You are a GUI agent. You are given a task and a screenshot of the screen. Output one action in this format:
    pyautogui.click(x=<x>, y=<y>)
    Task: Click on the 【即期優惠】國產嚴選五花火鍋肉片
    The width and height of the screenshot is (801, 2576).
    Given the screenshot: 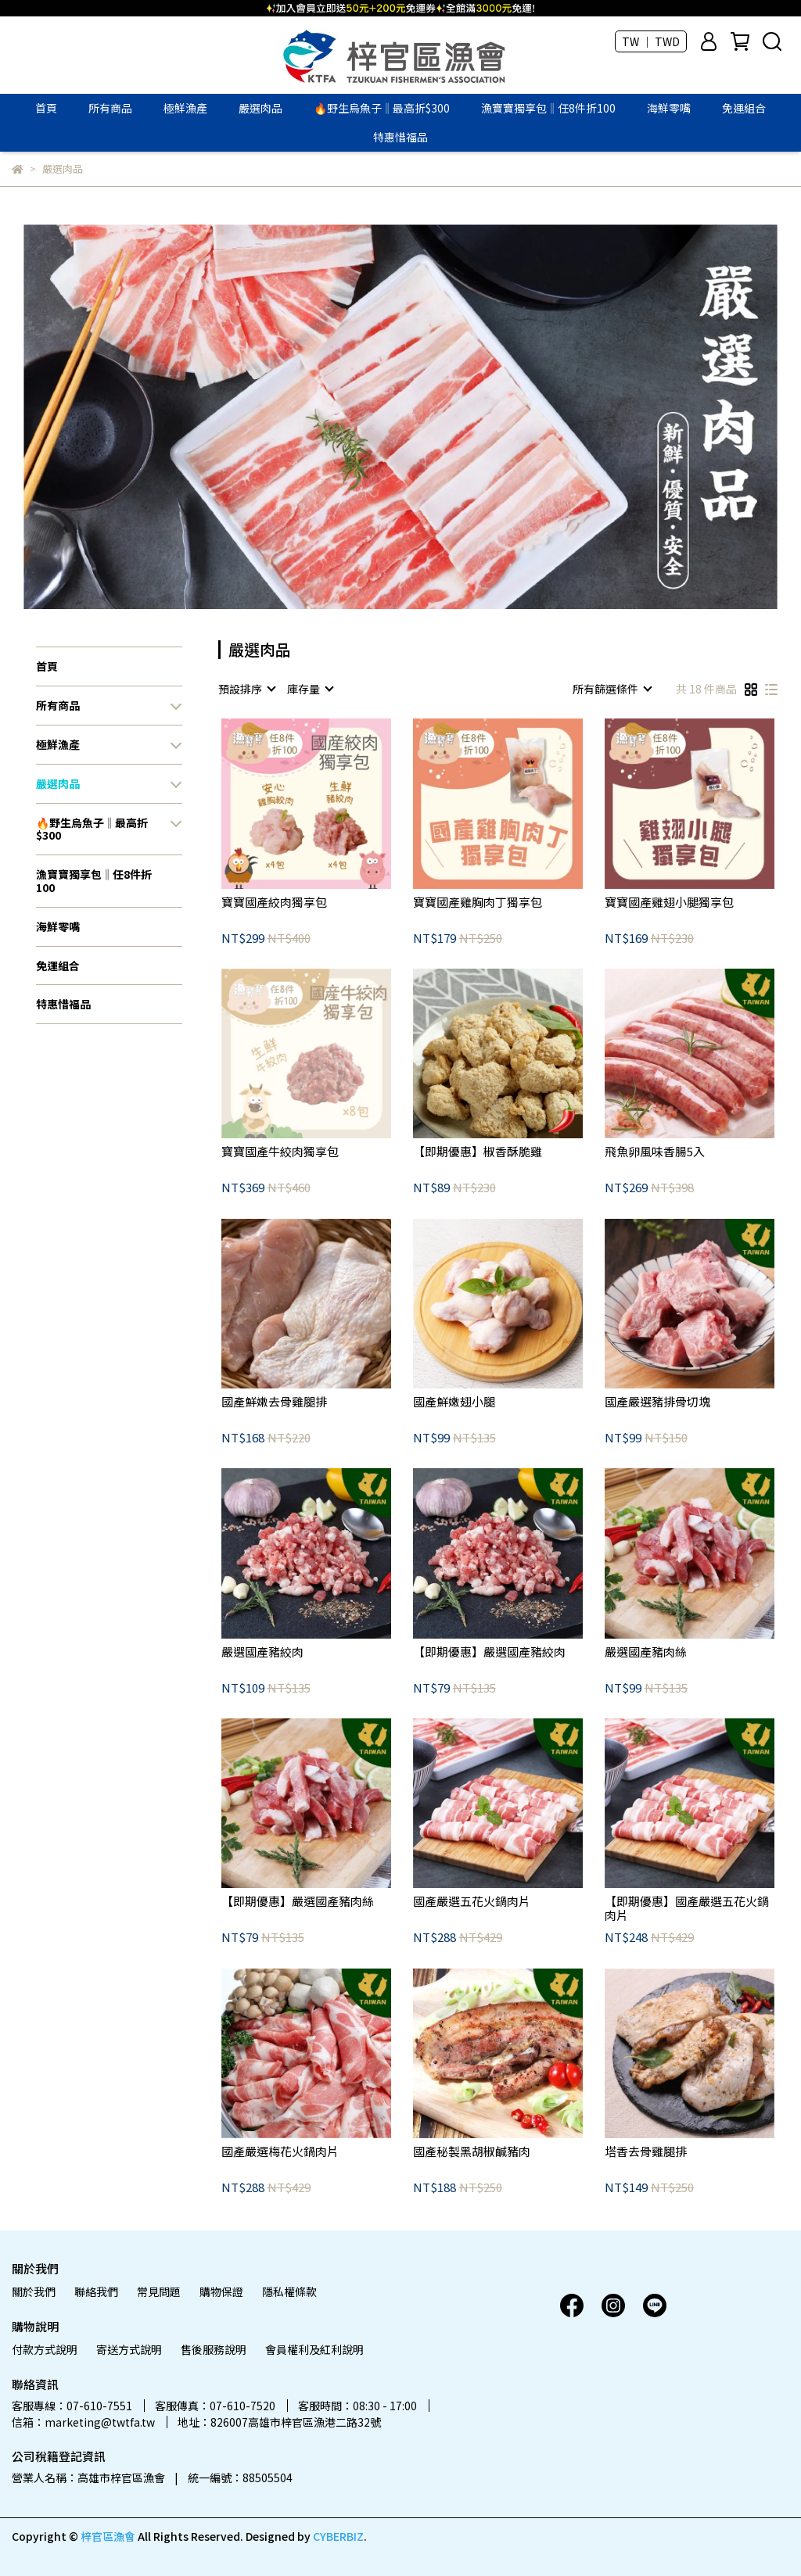 What is the action you would take?
    pyautogui.click(x=687, y=1908)
    